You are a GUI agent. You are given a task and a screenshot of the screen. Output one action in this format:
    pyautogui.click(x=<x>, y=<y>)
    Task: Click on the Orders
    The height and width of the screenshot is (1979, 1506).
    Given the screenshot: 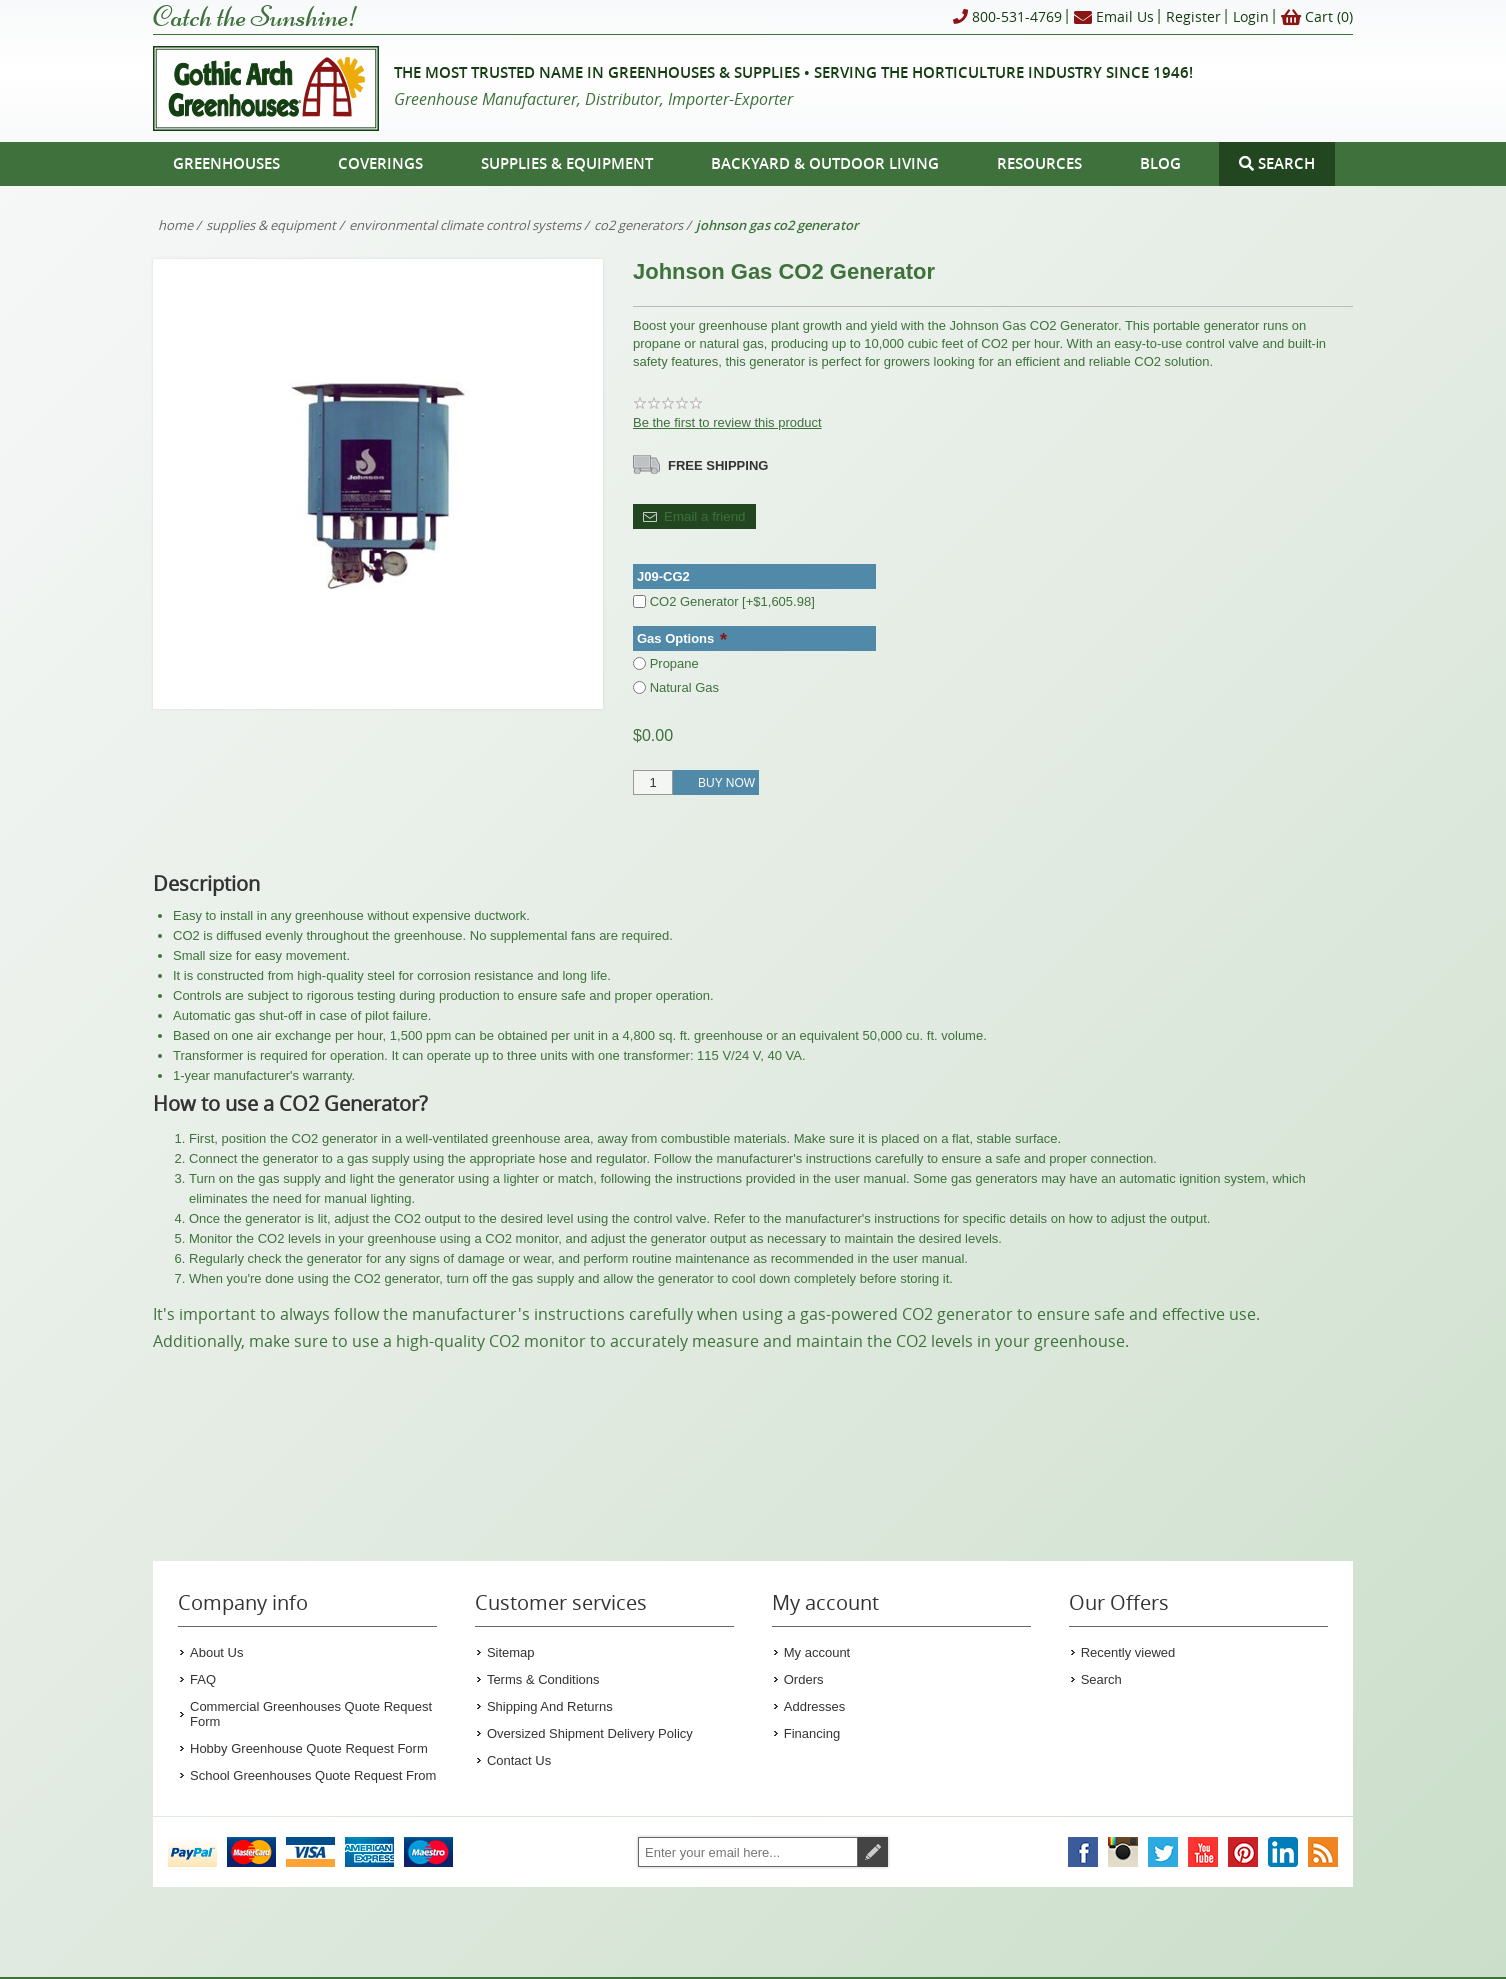 What is the action you would take?
    pyautogui.click(x=804, y=1679)
    